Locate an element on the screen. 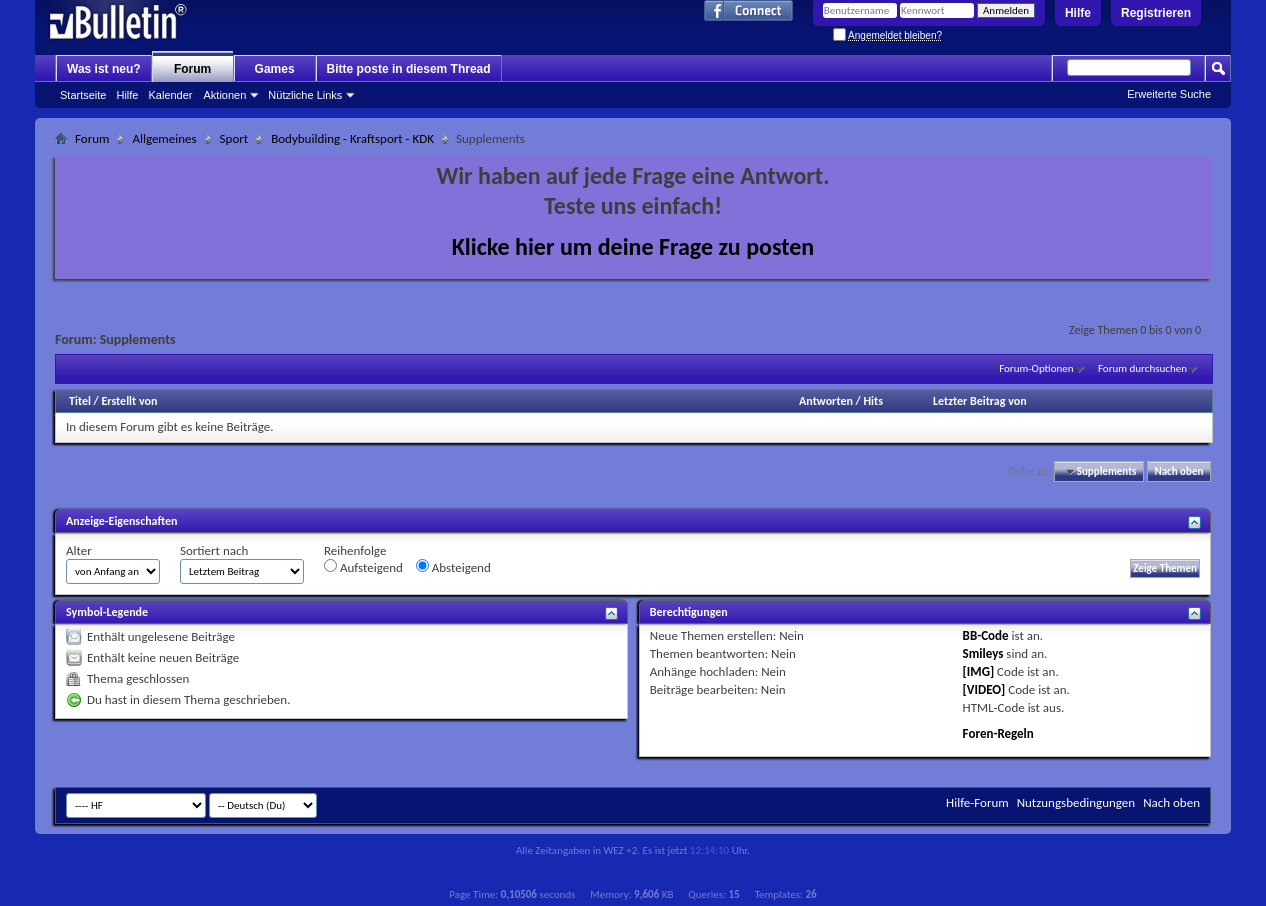  [IMG] is located at coordinates (979, 671).